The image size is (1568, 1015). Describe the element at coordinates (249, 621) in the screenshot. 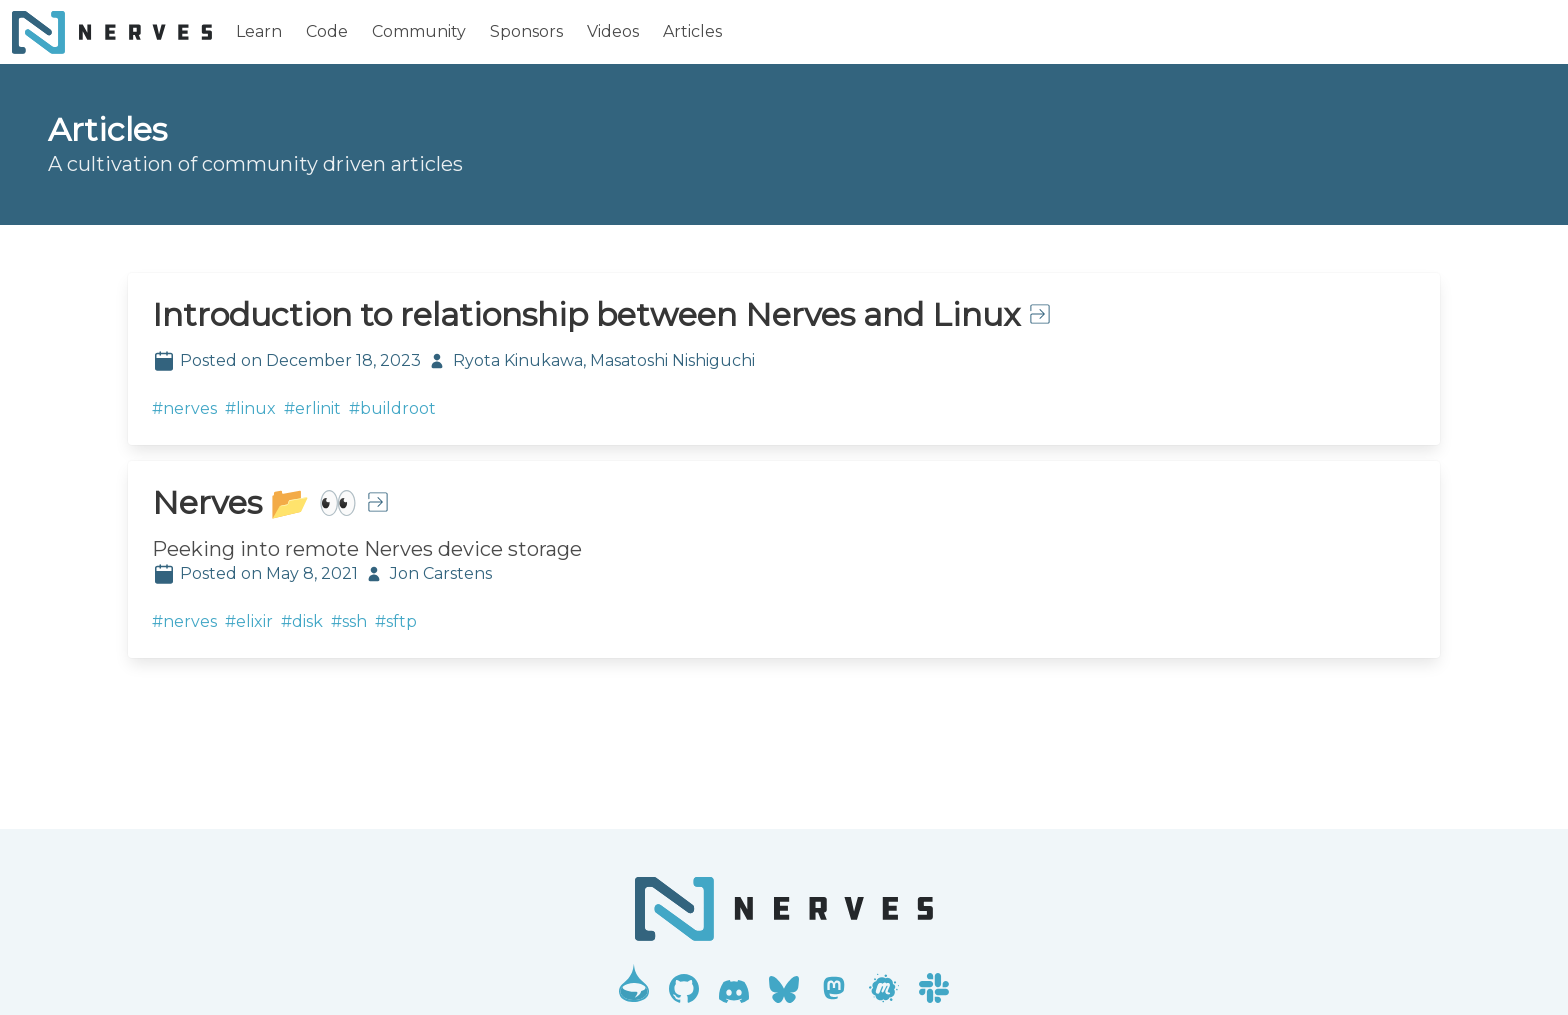

I see `#elixir` at that location.